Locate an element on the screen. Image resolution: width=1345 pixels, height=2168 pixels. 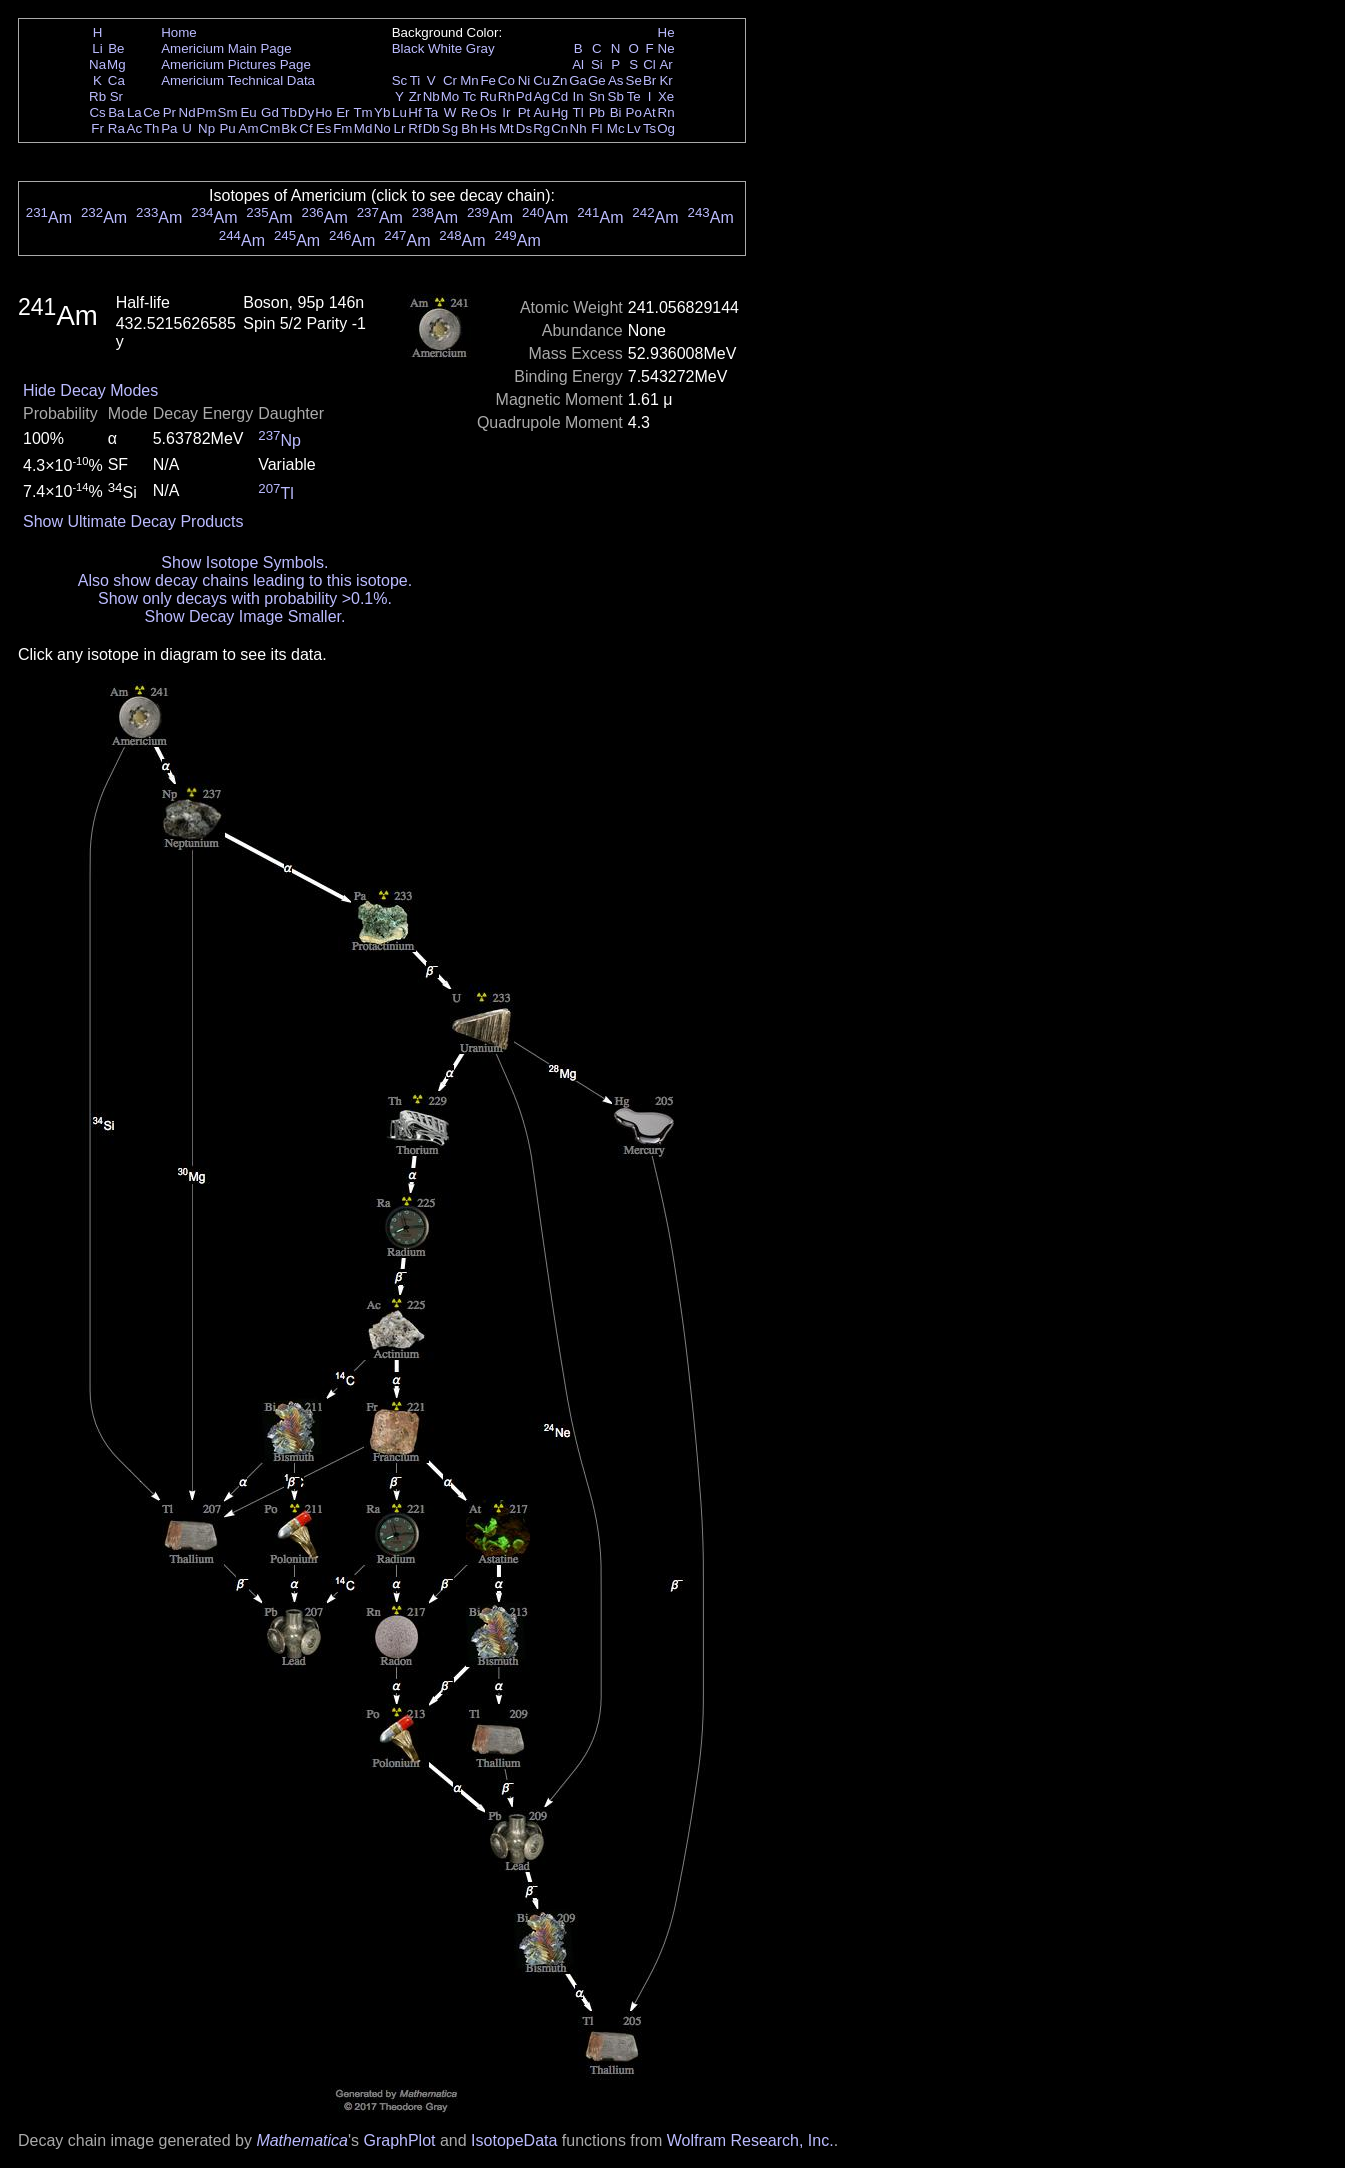
Cf is located at coordinates (305, 128).